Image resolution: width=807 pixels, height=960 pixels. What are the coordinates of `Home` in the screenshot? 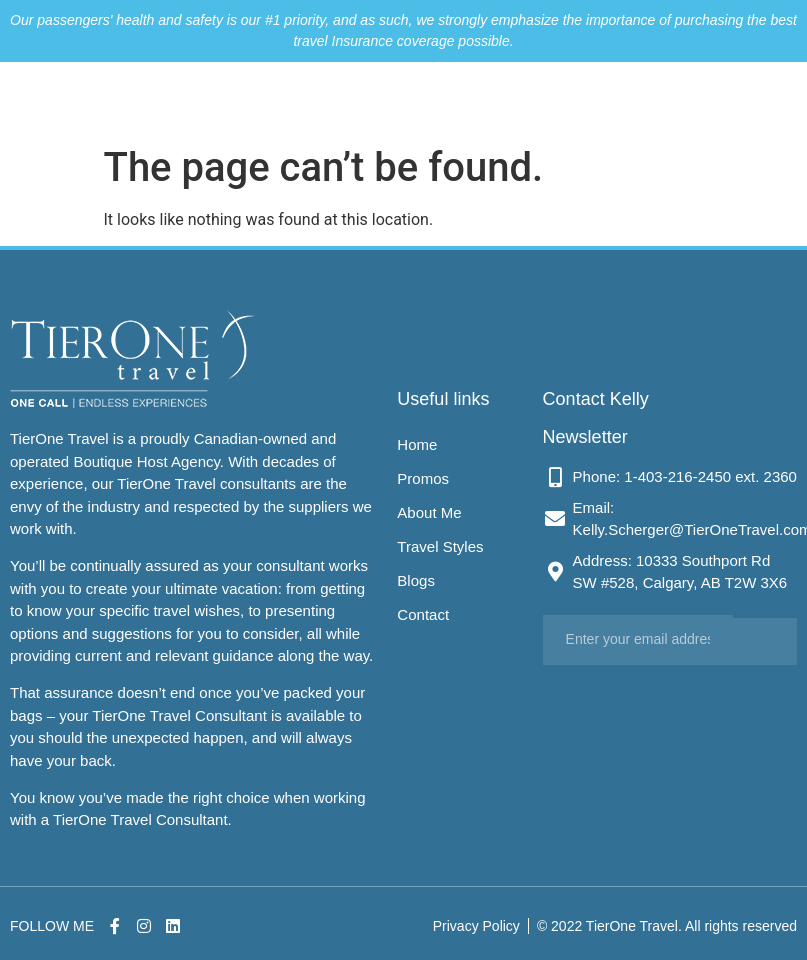 It's located at (321, 98).